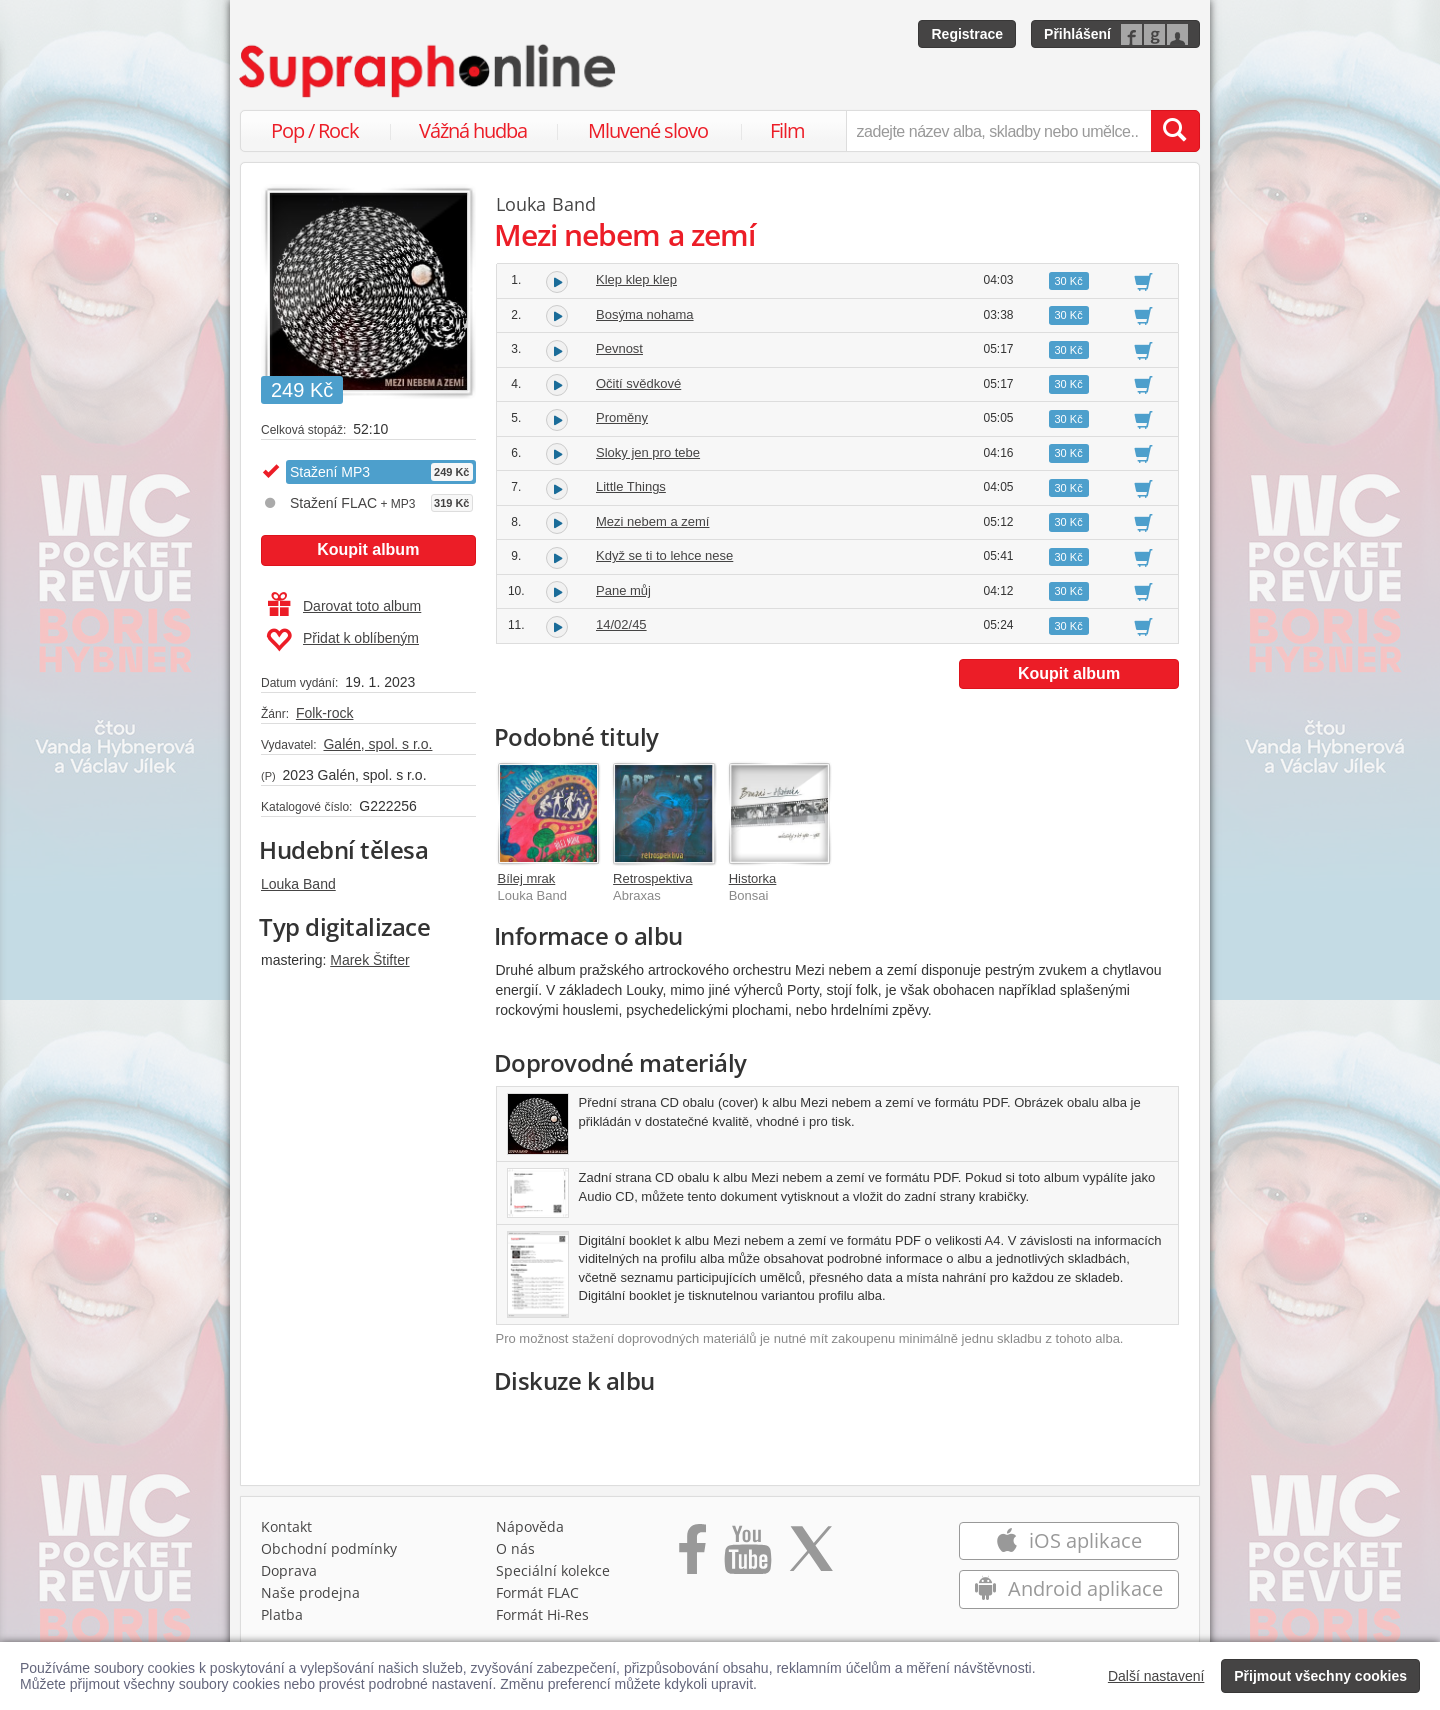 The image size is (1440, 1710). What do you see at coordinates (298, 884) in the screenshot?
I see `Louka Band` at bounding box center [298, 884].